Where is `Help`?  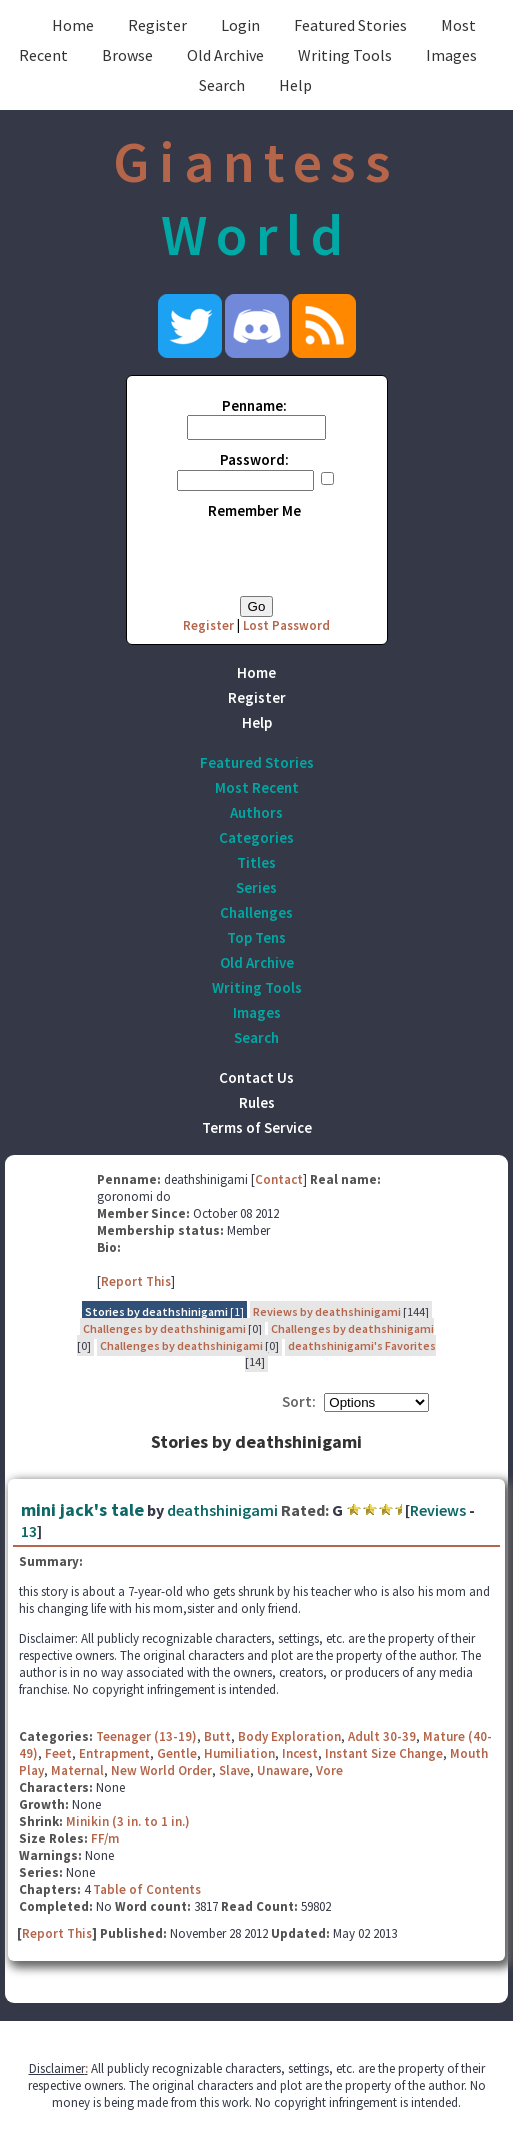 Help is located at coordinates (295, 85).